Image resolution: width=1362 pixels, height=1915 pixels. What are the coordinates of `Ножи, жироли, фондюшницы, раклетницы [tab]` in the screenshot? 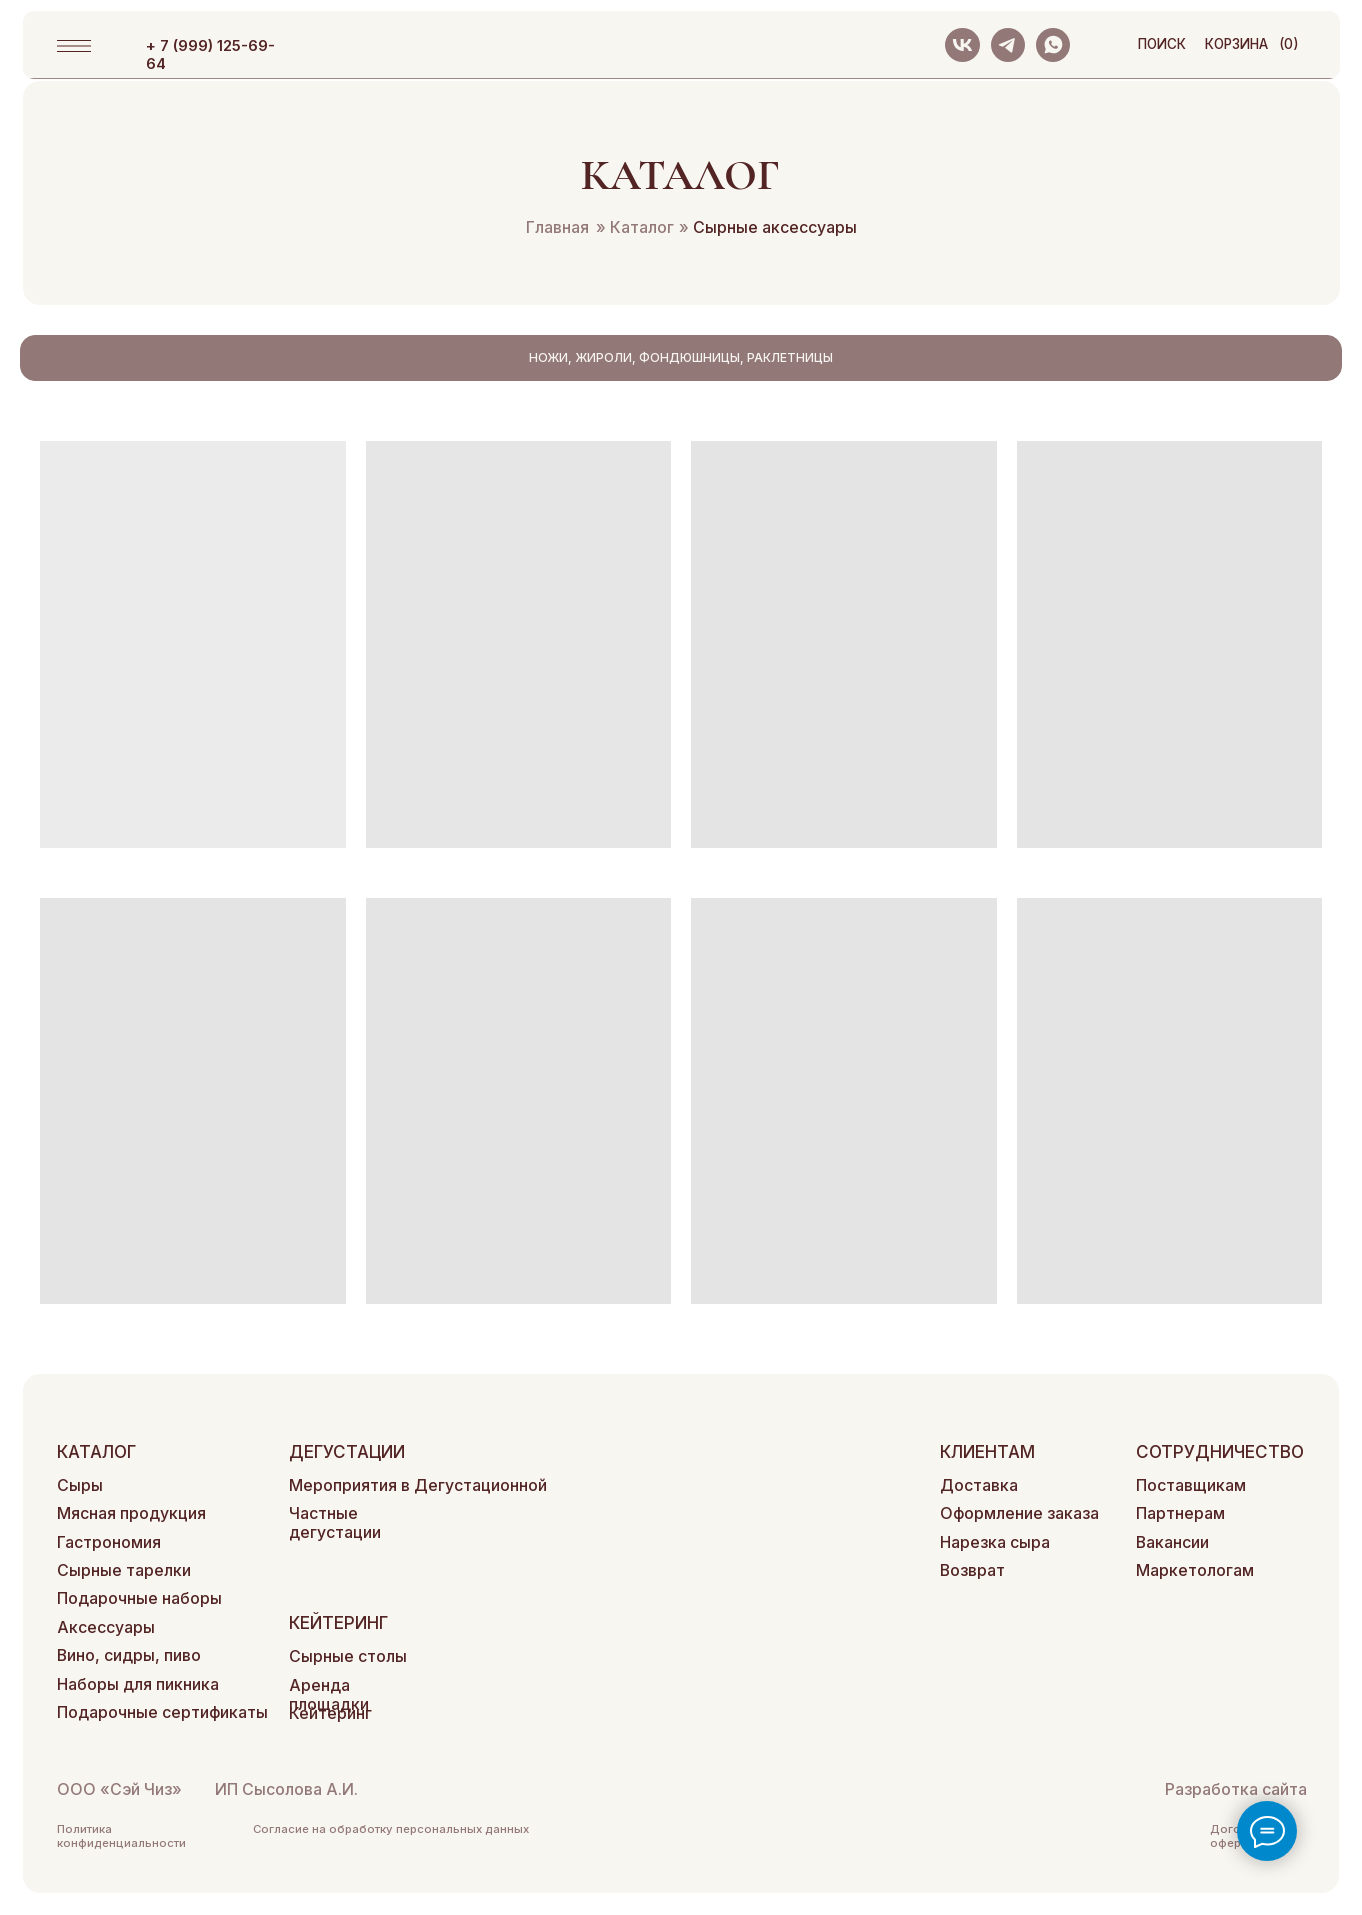 It's located at (681, 357).